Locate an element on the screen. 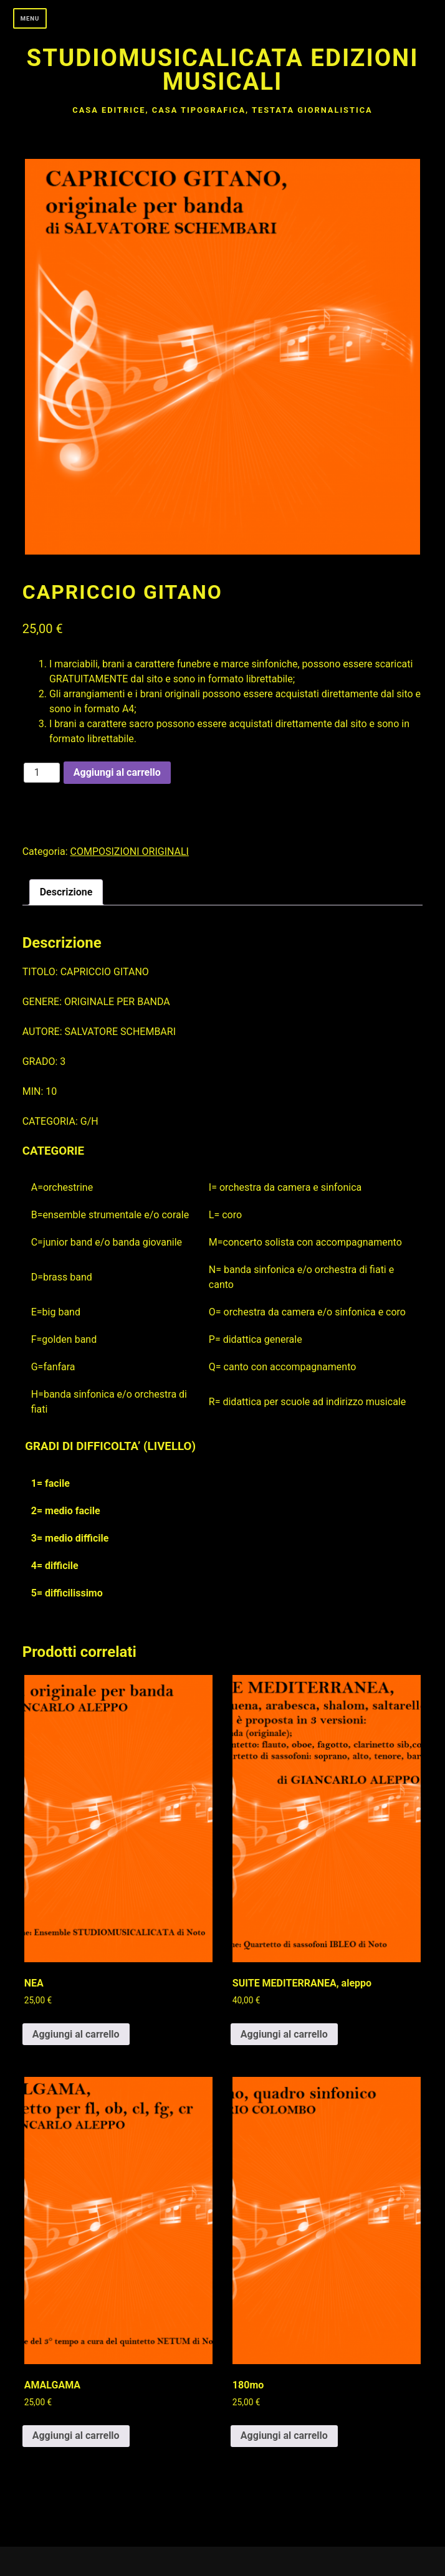 This screenshot has height=2576, width=445. [Quantità prodotto] is located at coordinates (42, 773).